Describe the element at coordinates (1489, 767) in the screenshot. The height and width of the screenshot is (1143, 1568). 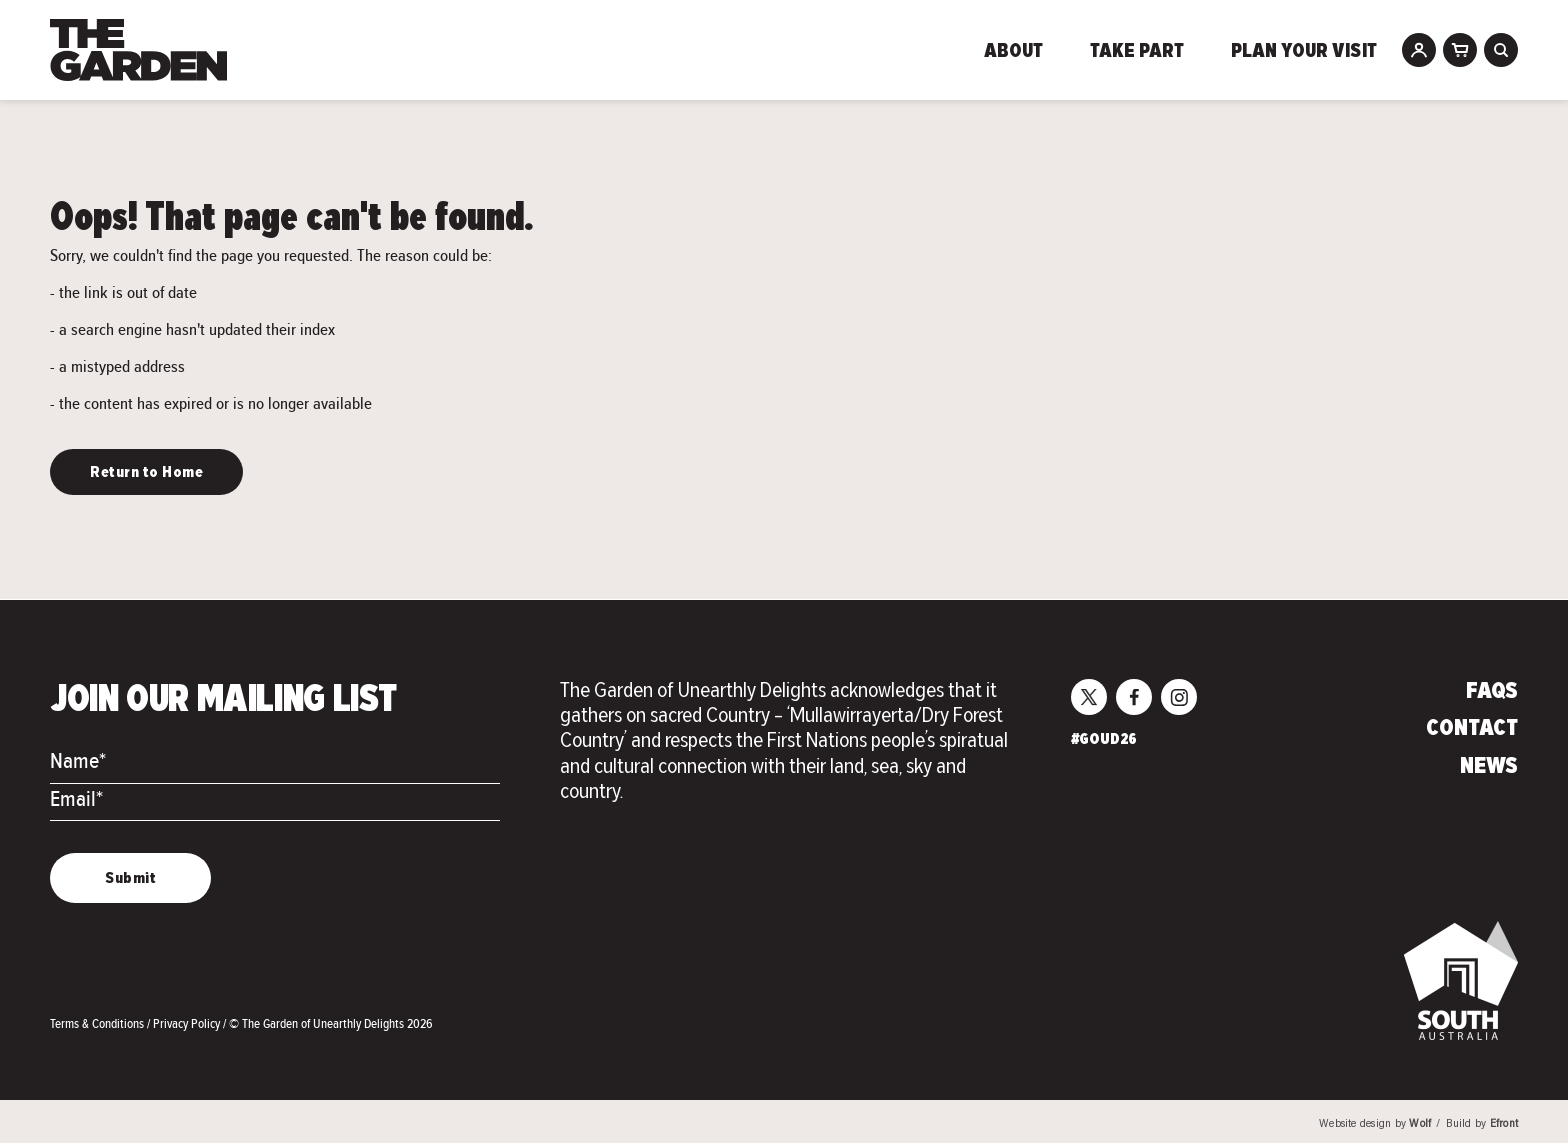
I see `News` at that location.